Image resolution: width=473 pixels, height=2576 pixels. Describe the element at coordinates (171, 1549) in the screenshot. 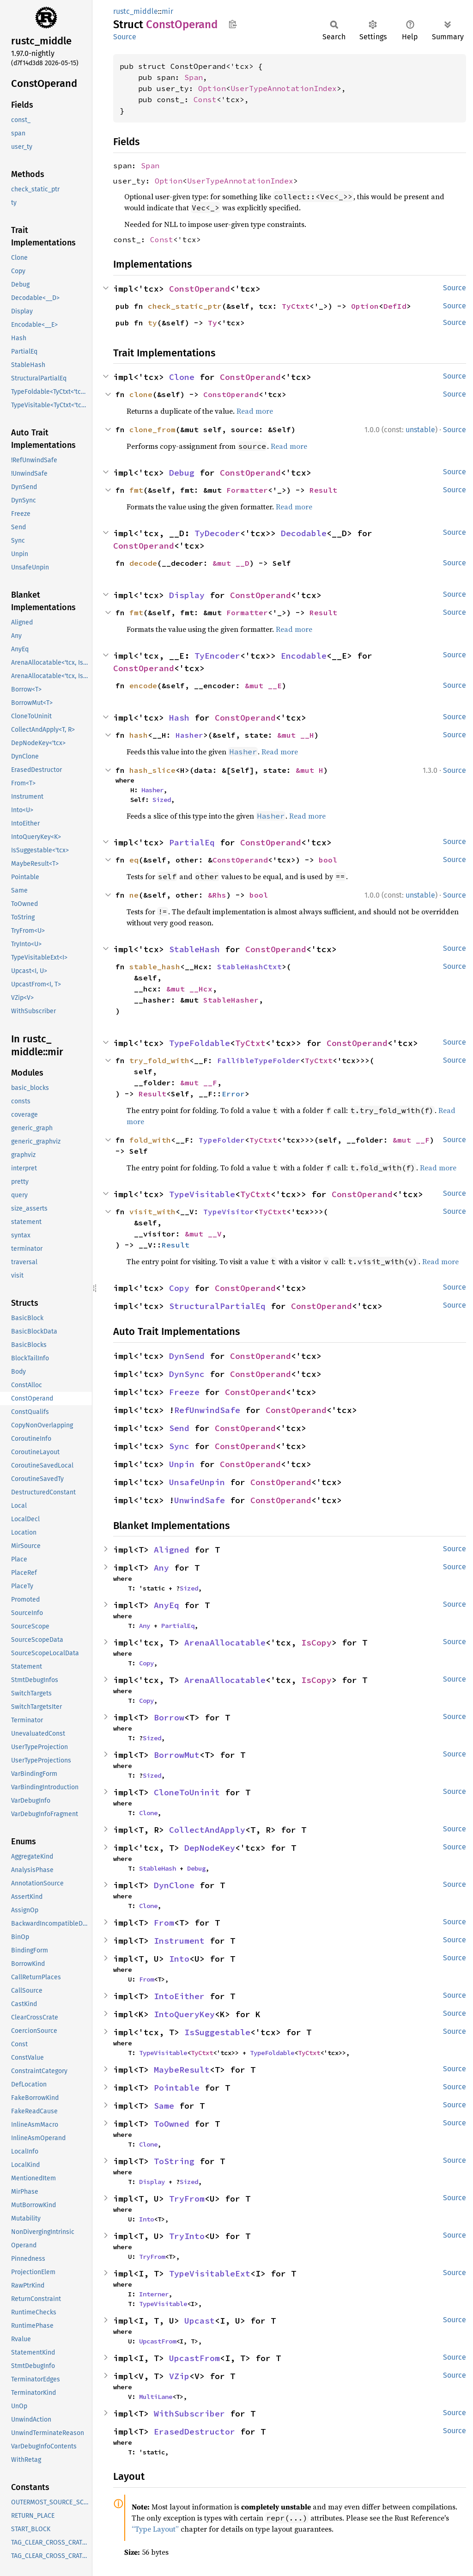

I see `Aligned` at that location.